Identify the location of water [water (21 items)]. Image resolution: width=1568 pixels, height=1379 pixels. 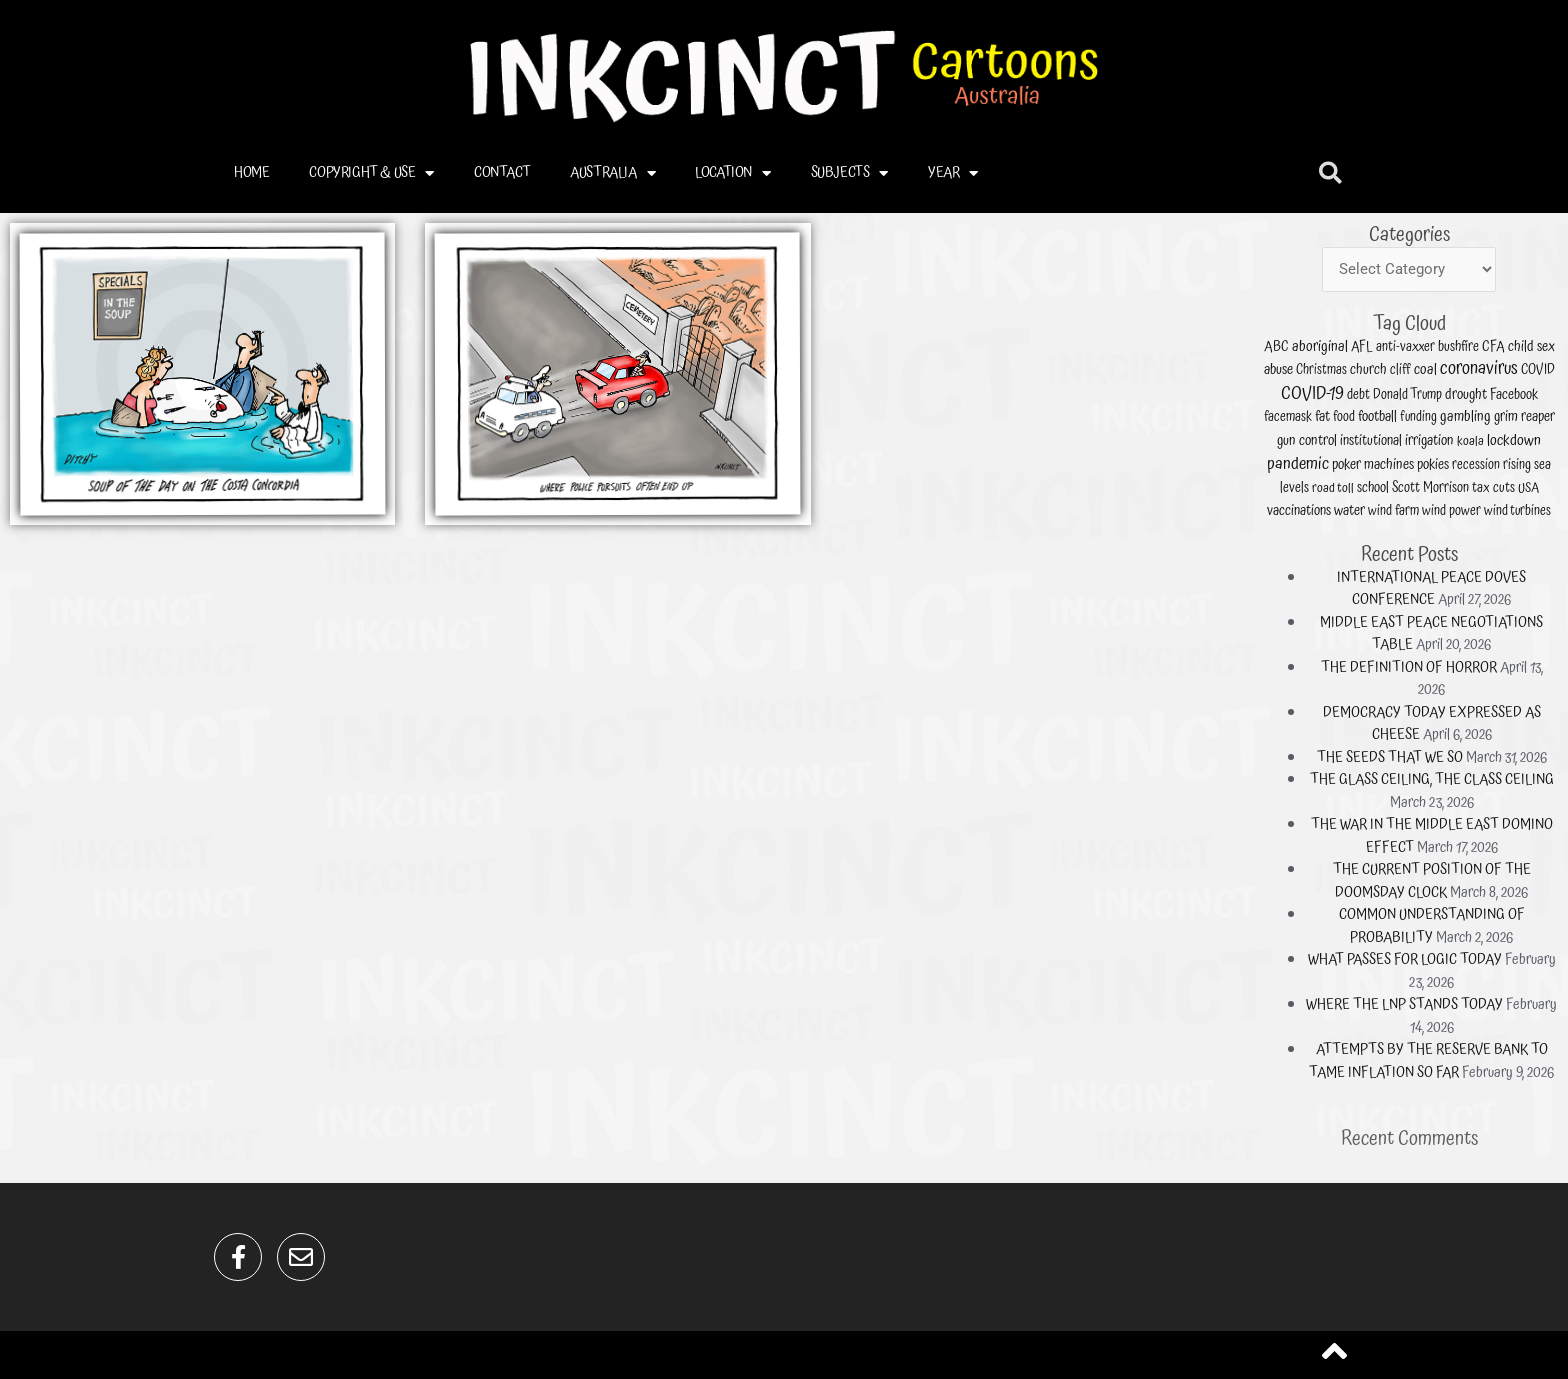
(1505, 635).